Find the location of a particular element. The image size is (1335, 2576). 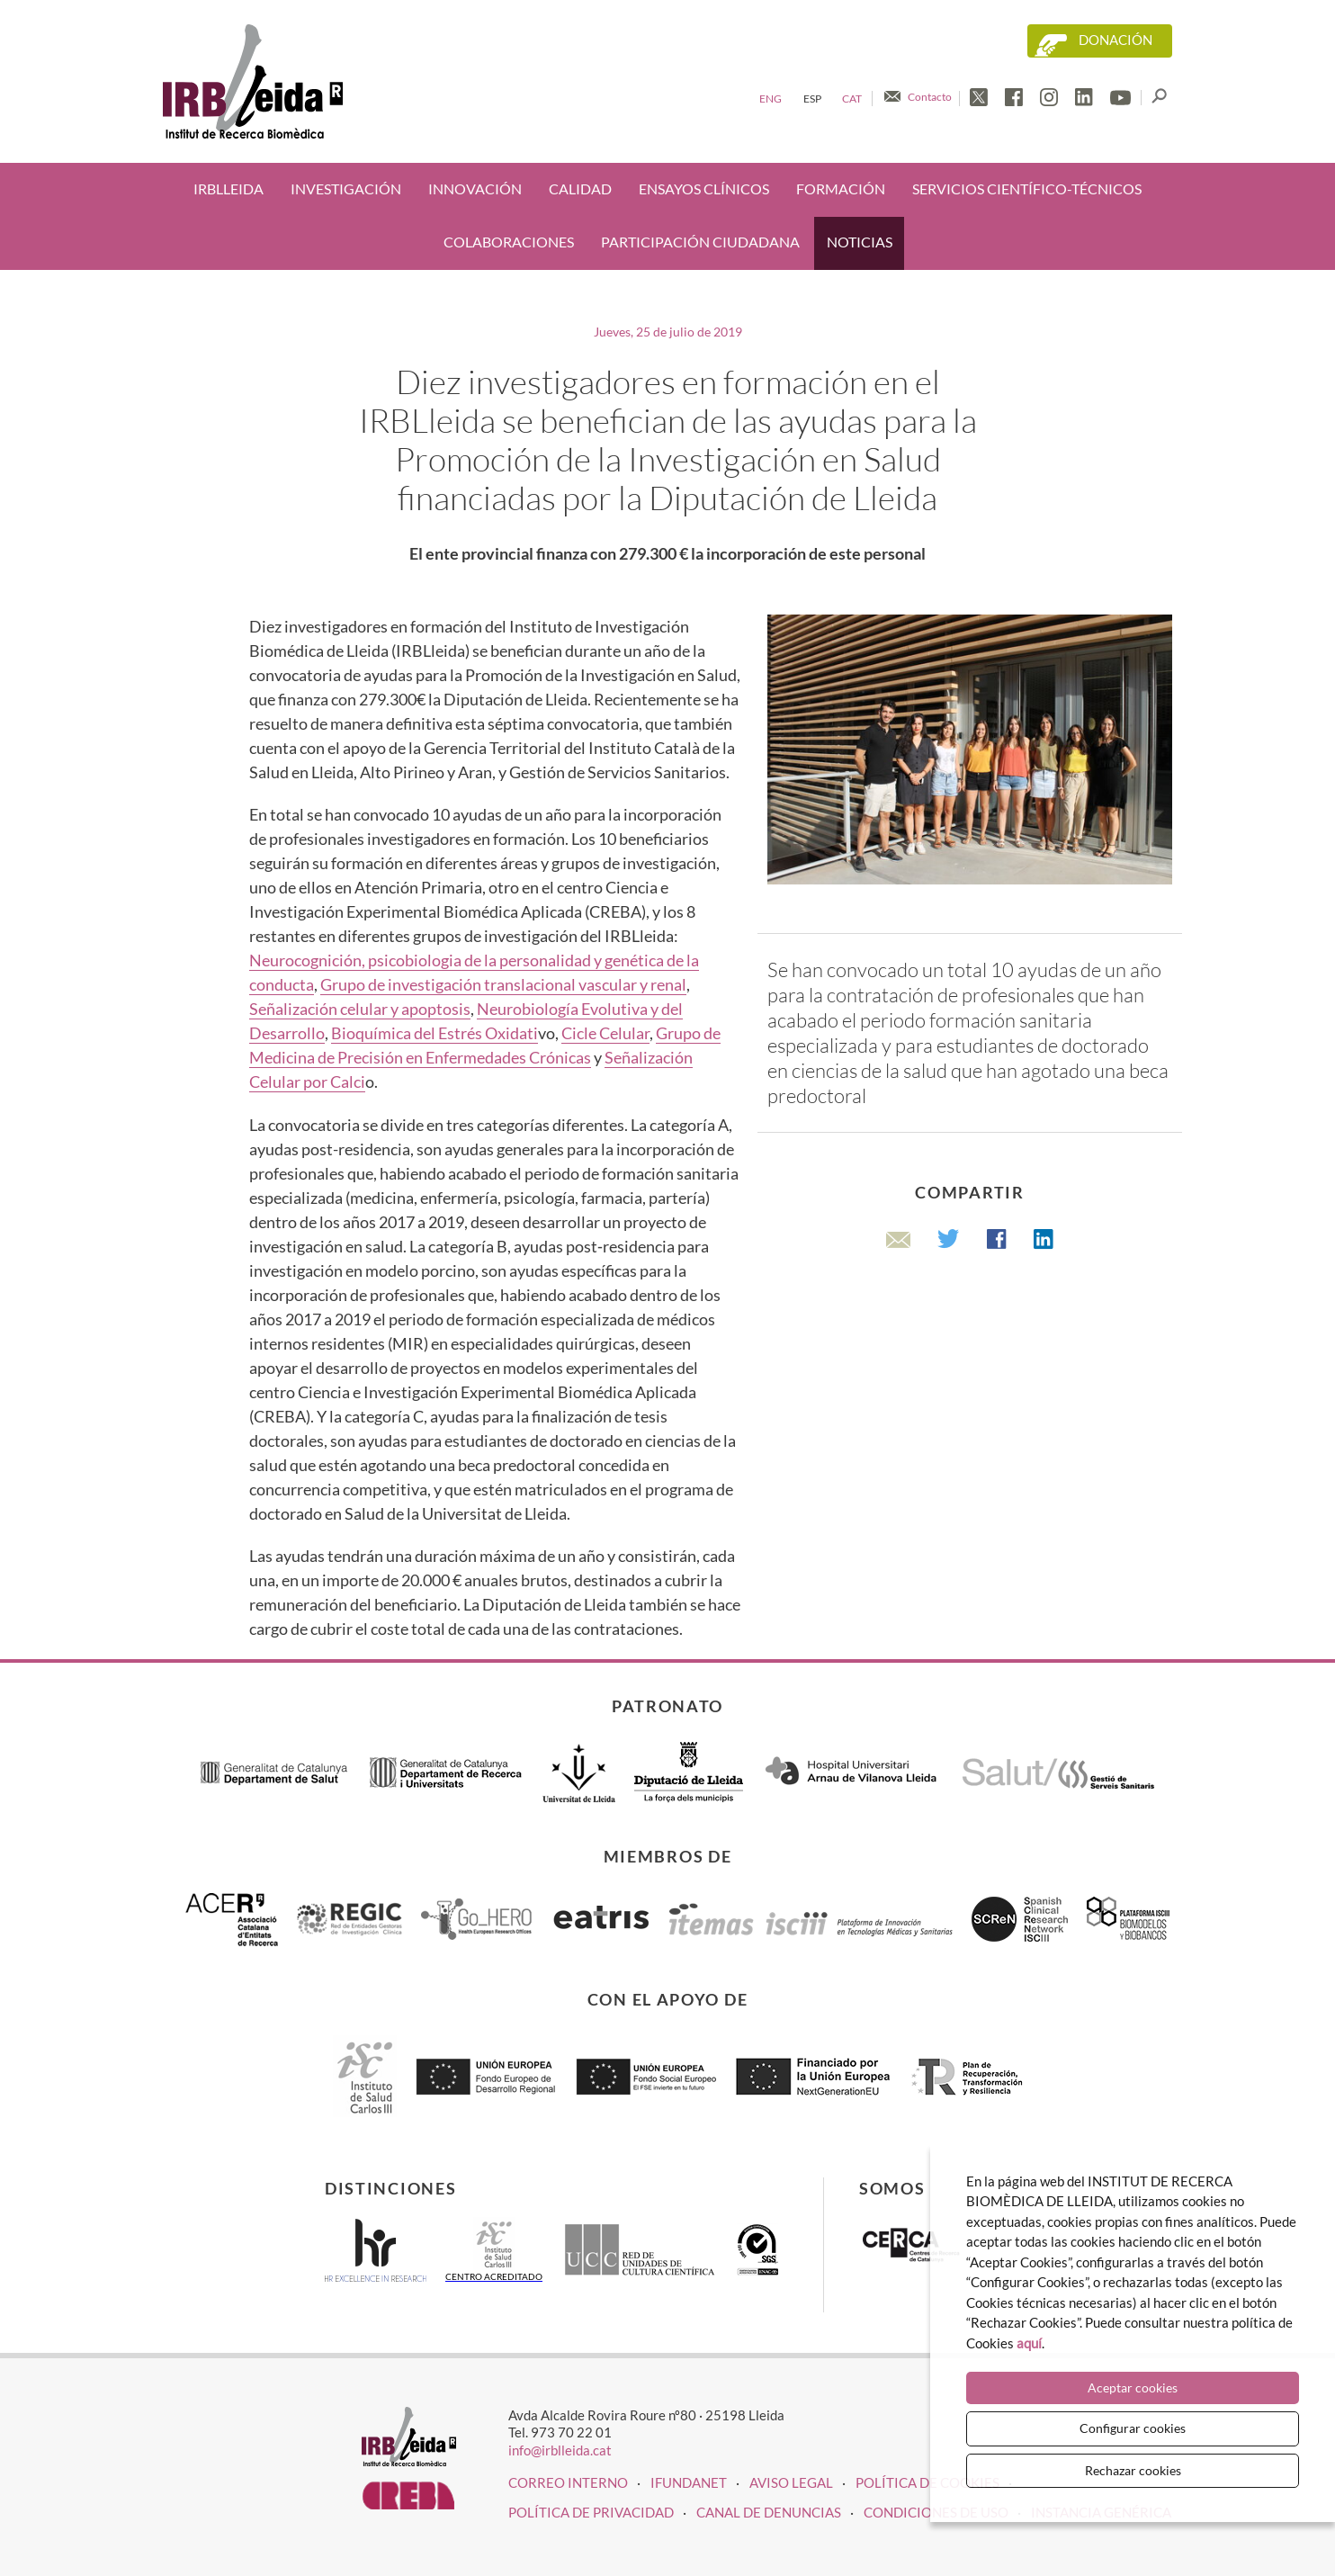

aquí is located at coordinates (1029, 2343).